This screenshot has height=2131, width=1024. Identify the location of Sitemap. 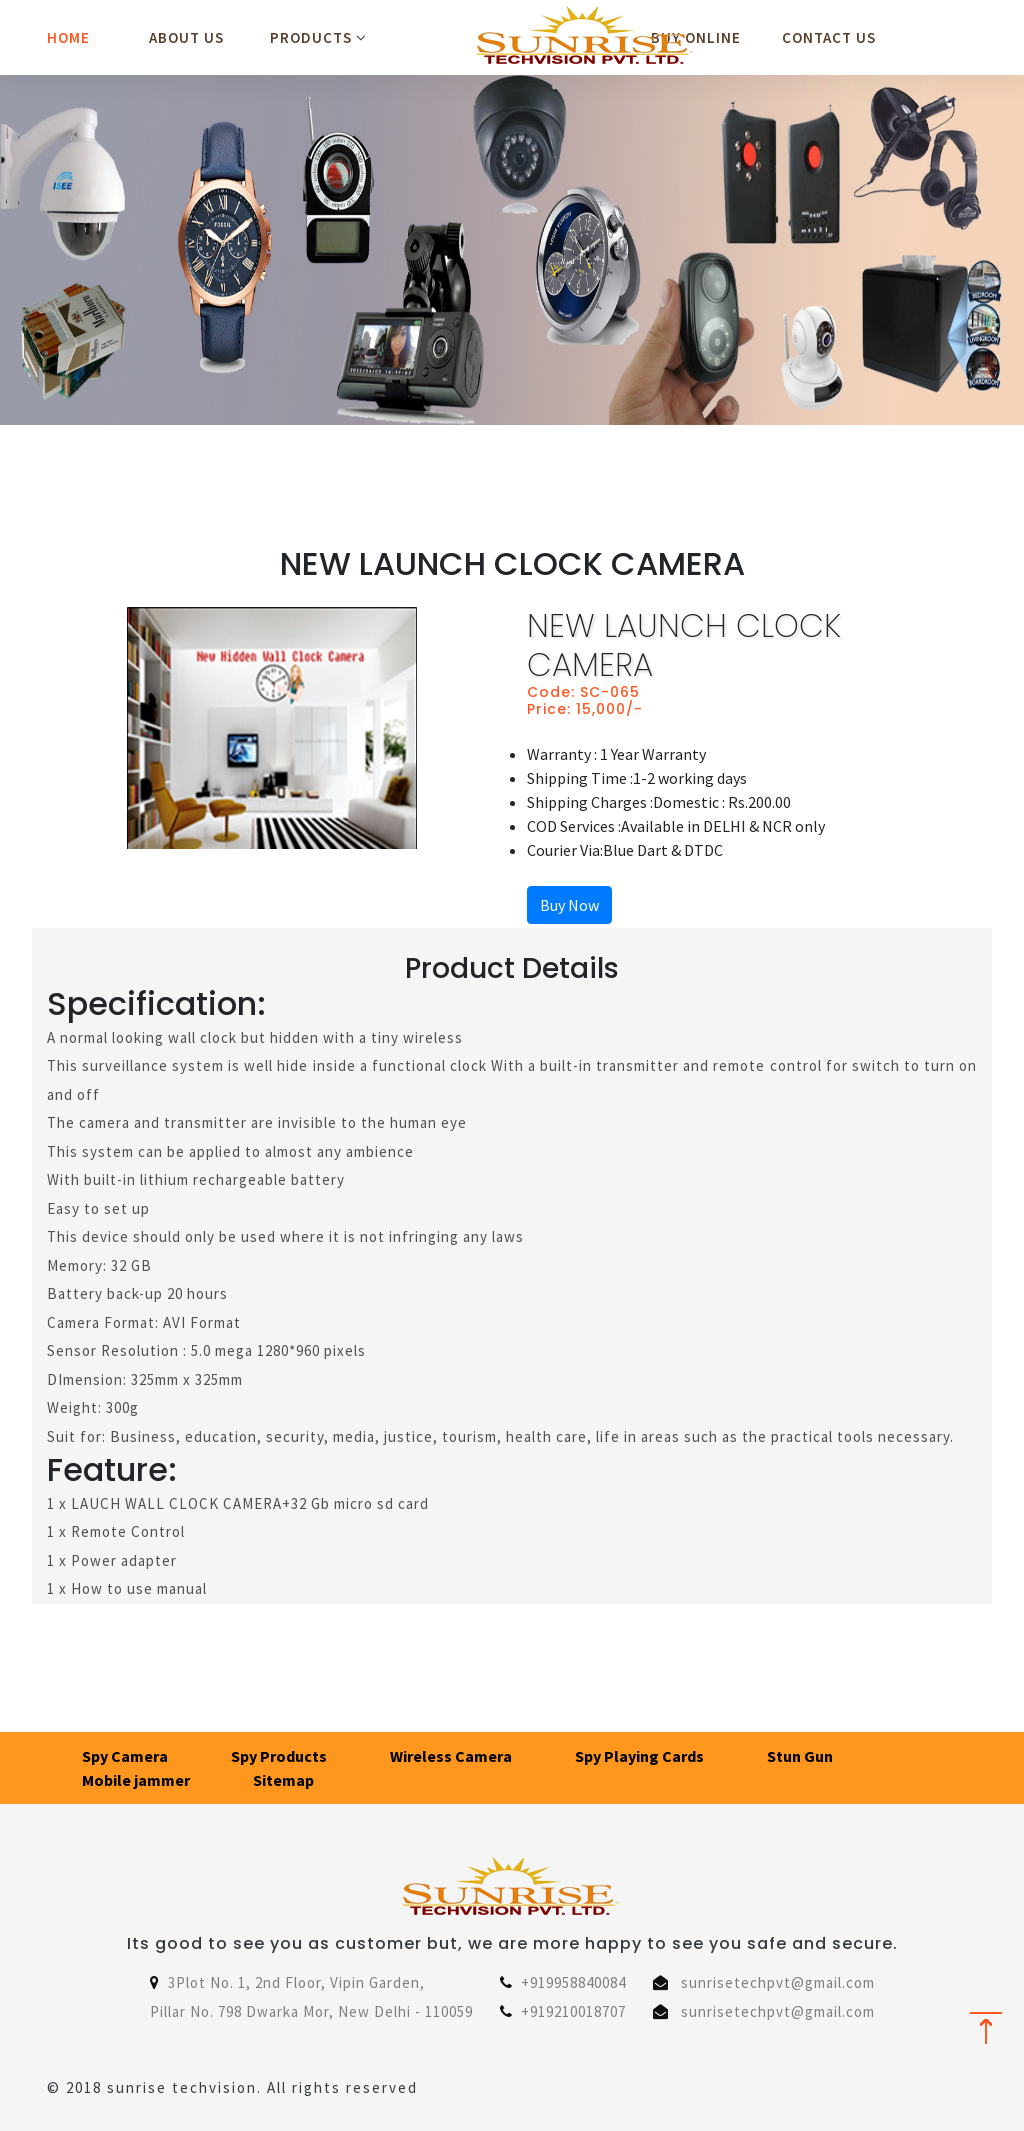
(283, 1780).